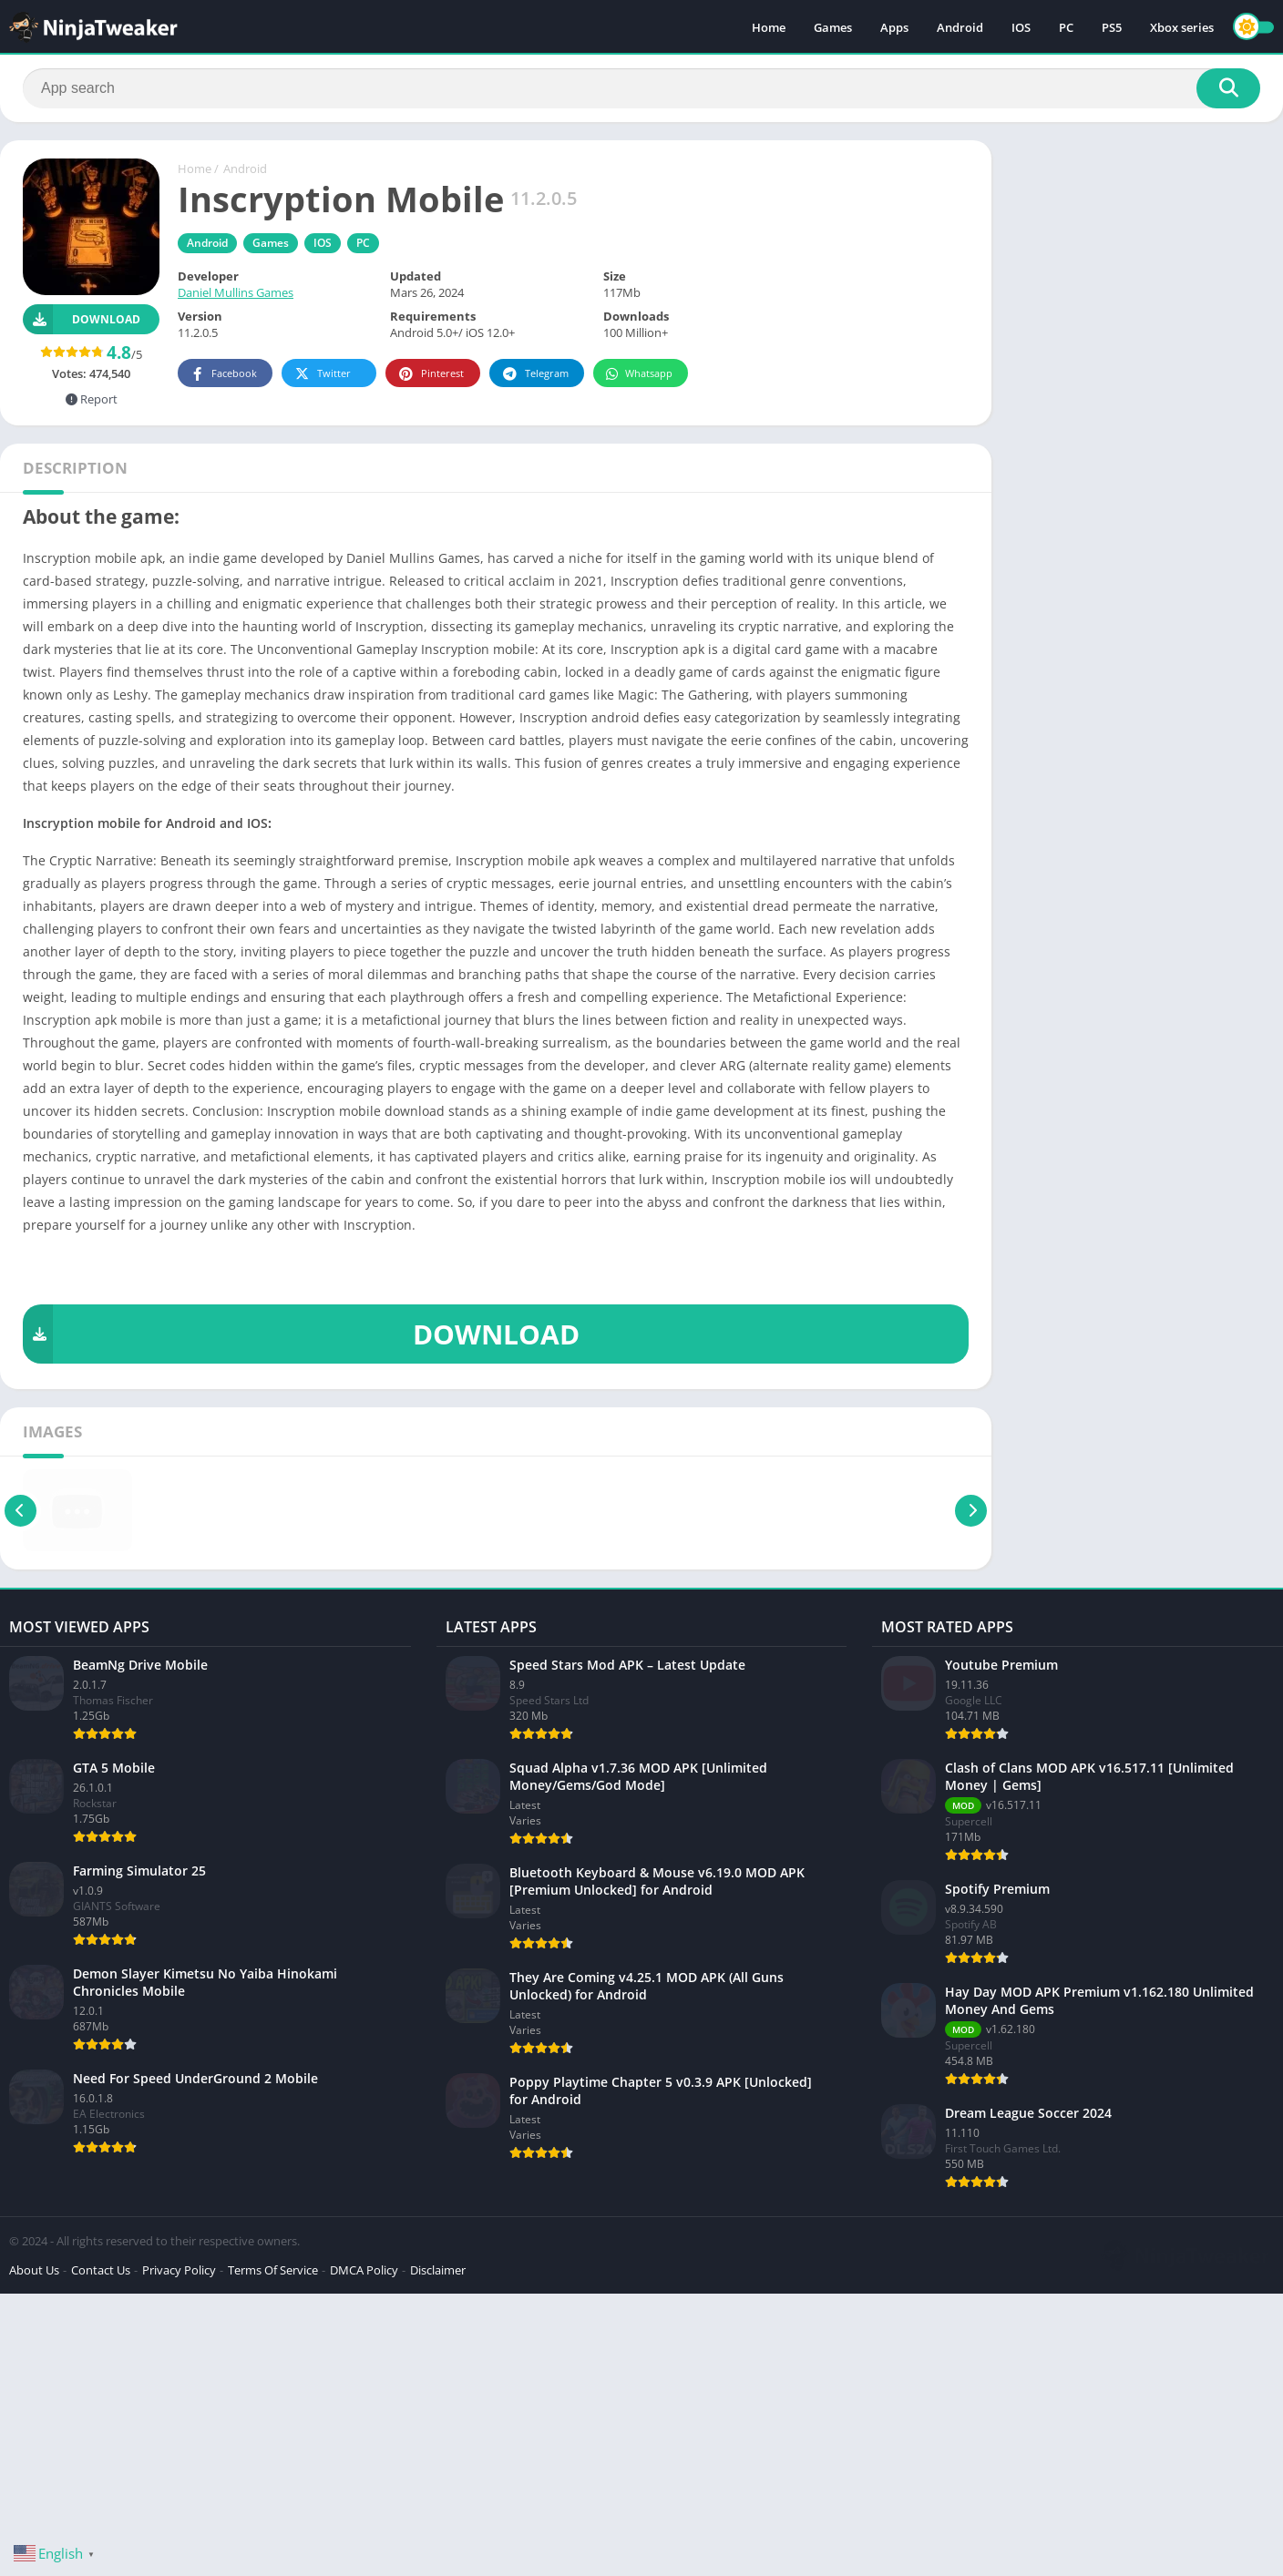 Image resolution: width=1283 pixels, height=2576 pixels. Describe the element at coordinates (273, 2270) in the screenshot. I see `Terms Of Service` at that location.